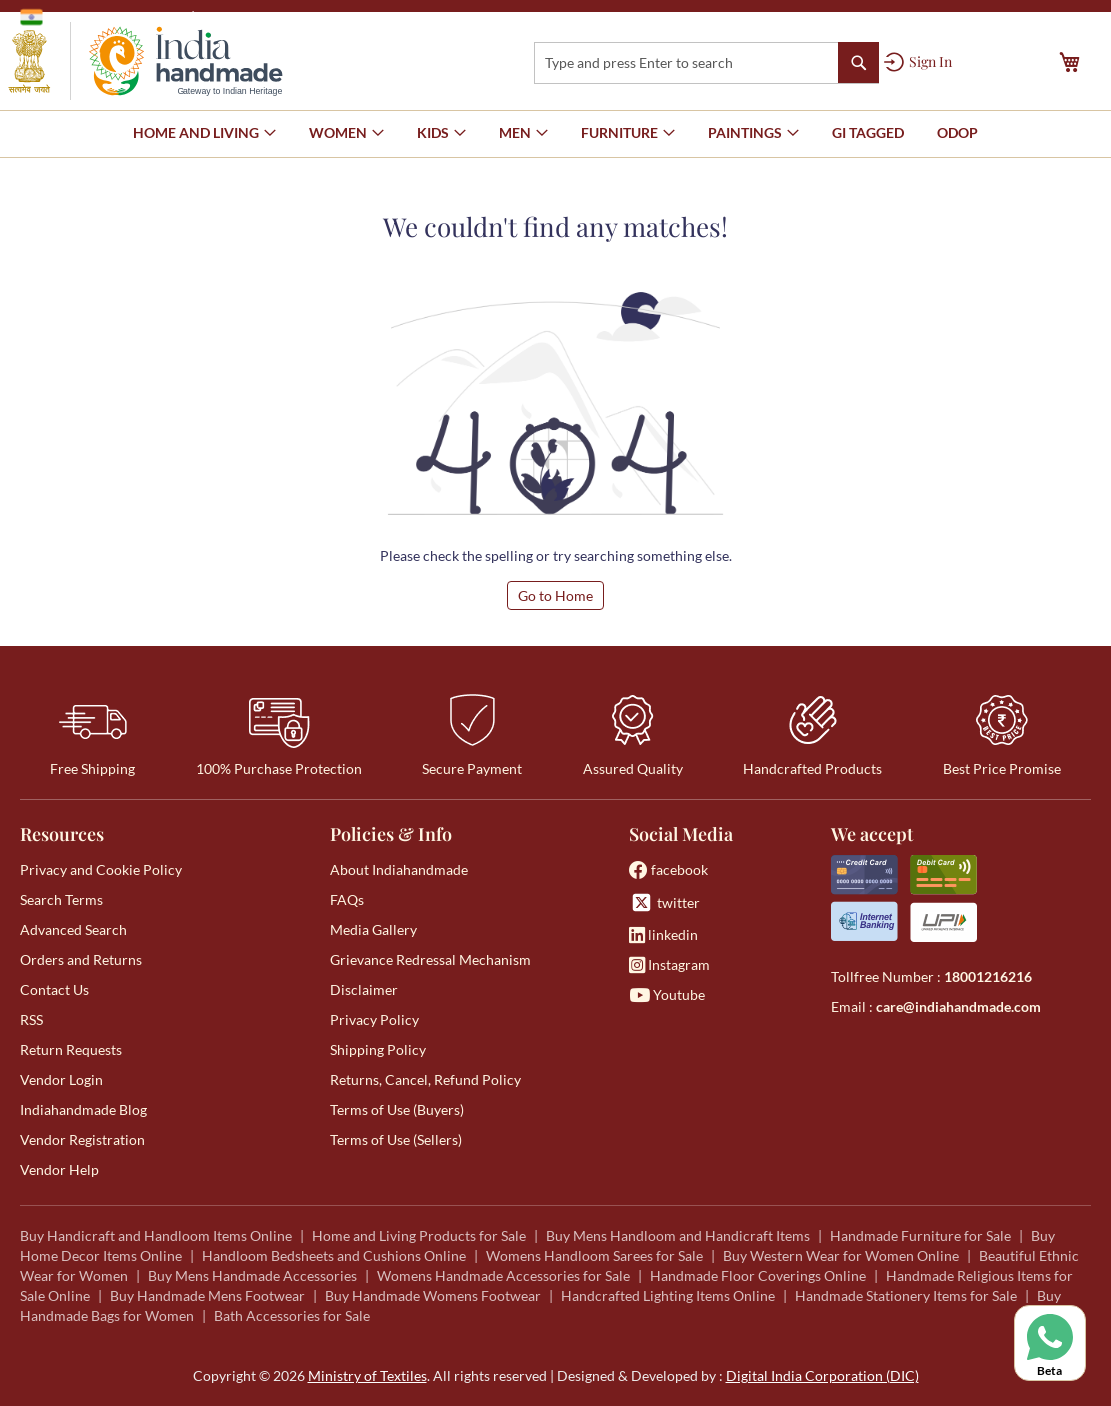 This screenshot has width=1111, height=1406. I want to click on Womens Handmade Accessories for Sale, so click(503, 1275).